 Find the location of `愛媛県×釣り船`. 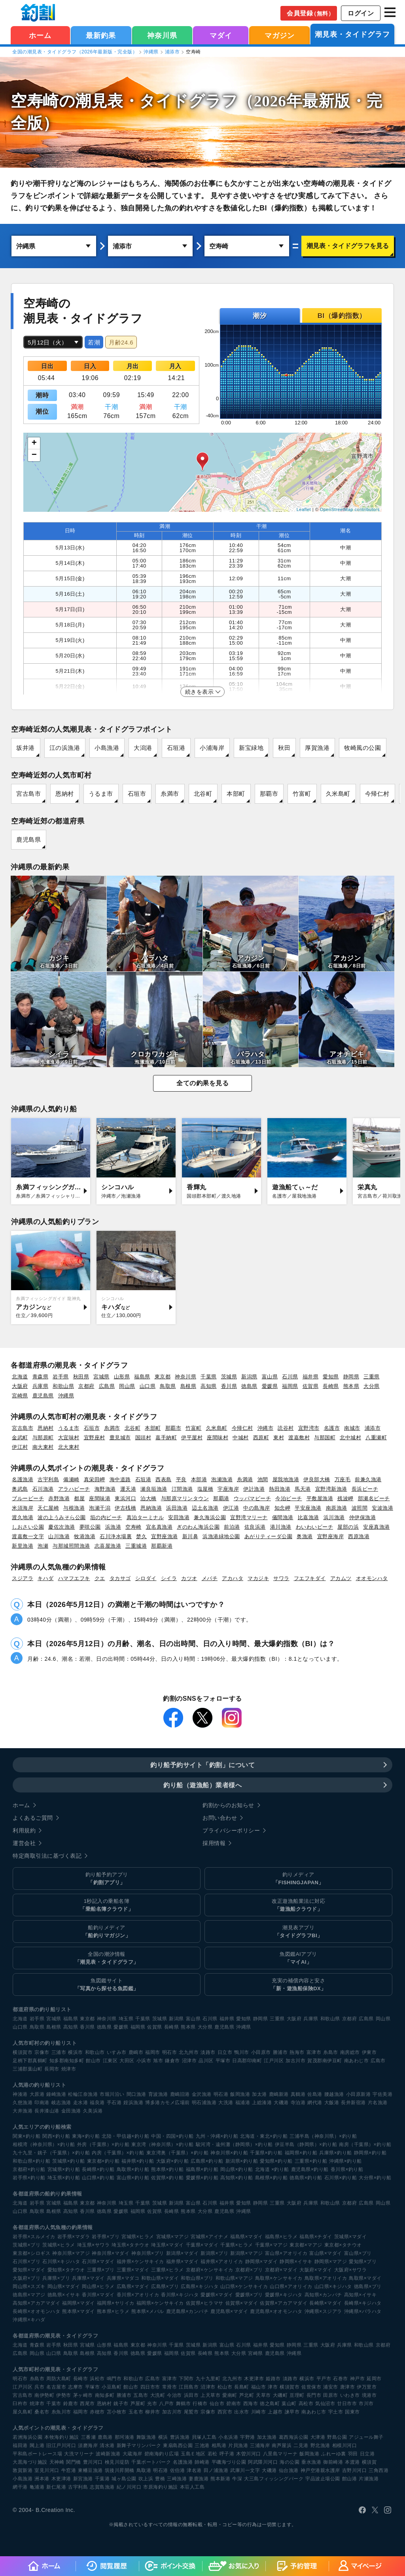

愛媛県×釣り船 is located at coordinates (202, 2177).